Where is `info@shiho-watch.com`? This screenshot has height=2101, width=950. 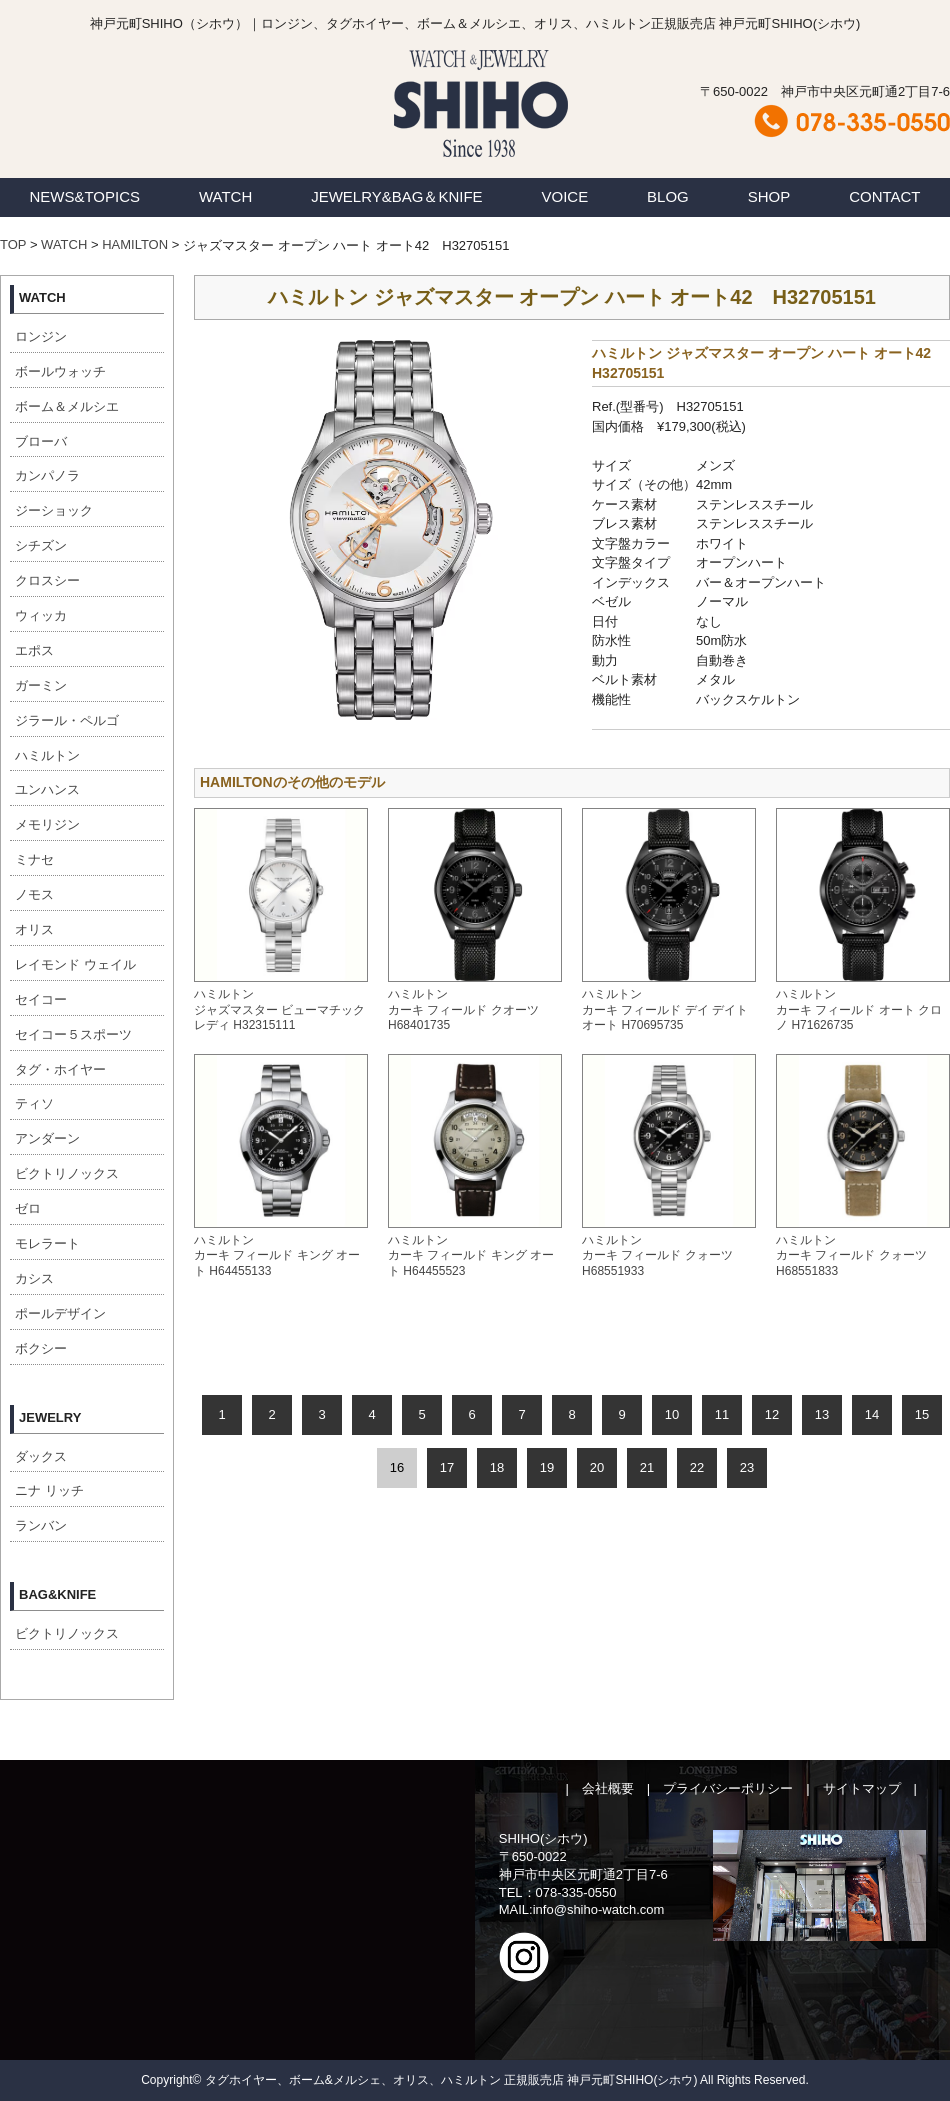
info@shiho-watch.com is located at coordinates (599, 1909).